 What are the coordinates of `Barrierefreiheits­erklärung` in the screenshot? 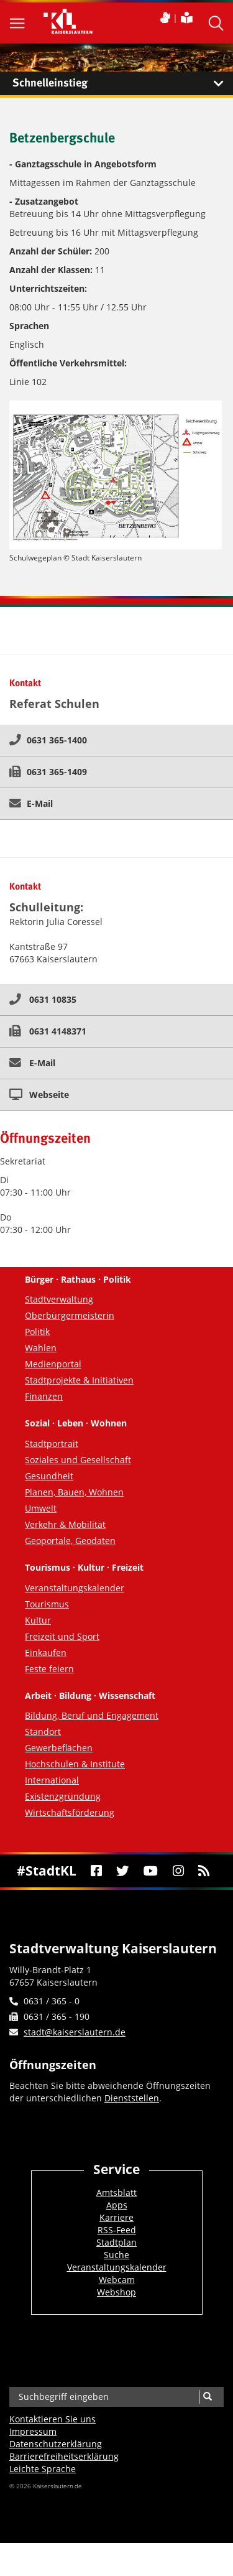 It's located at (64, 2456).